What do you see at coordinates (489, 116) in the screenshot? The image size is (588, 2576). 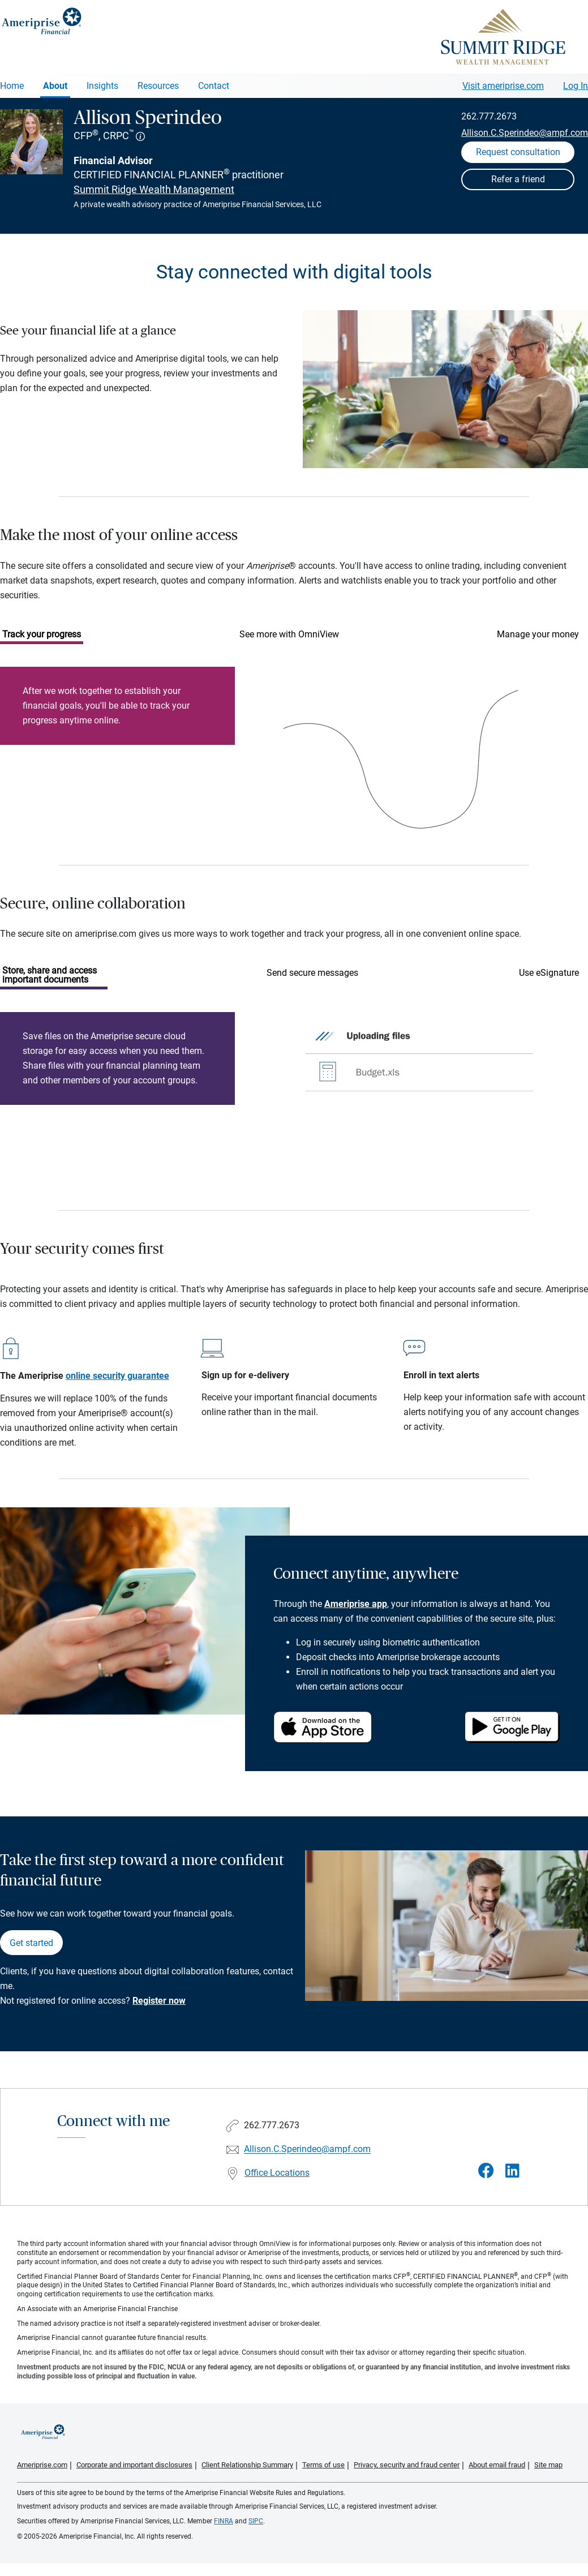 I see `262.777.2673` at bounding box center [489, 116].